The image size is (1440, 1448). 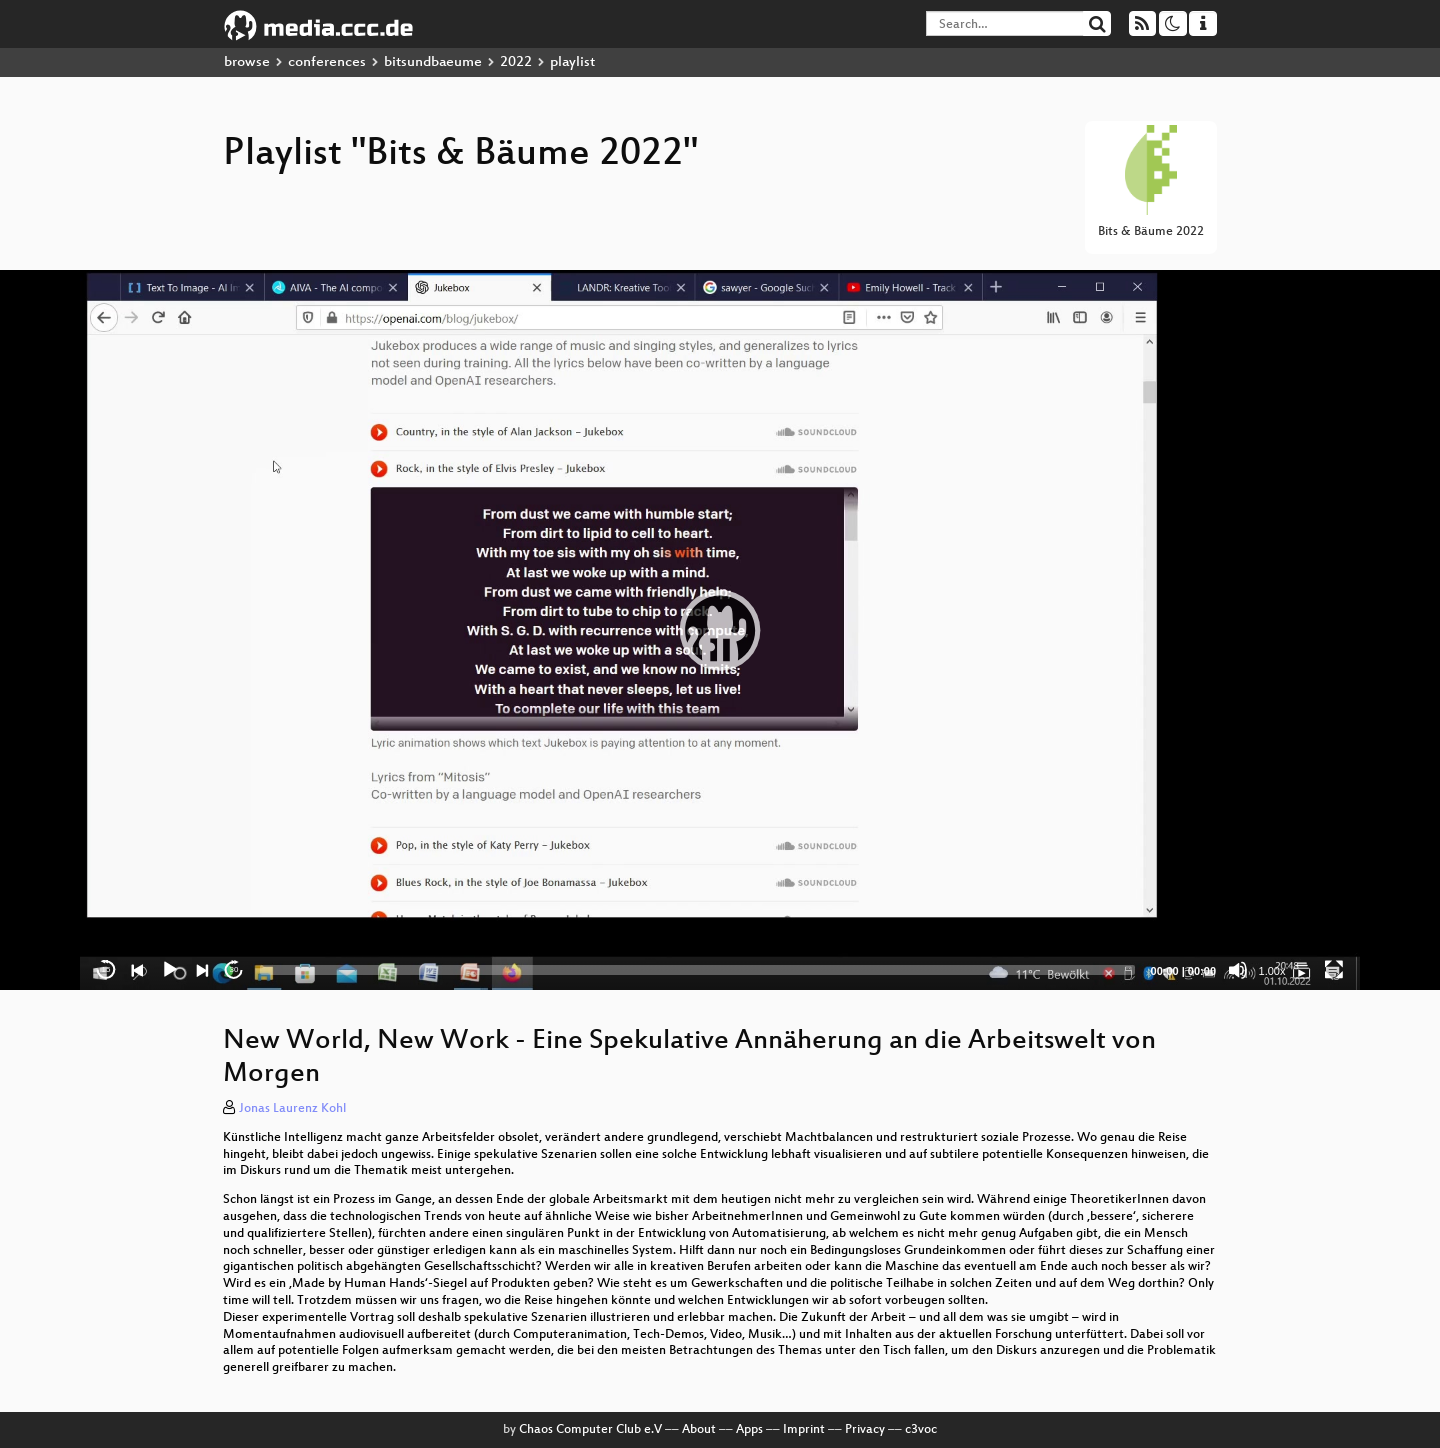 What do you see at coordinates (699, 1430) in the screenshot?
I see `About` at bounding box center [699, 1430].